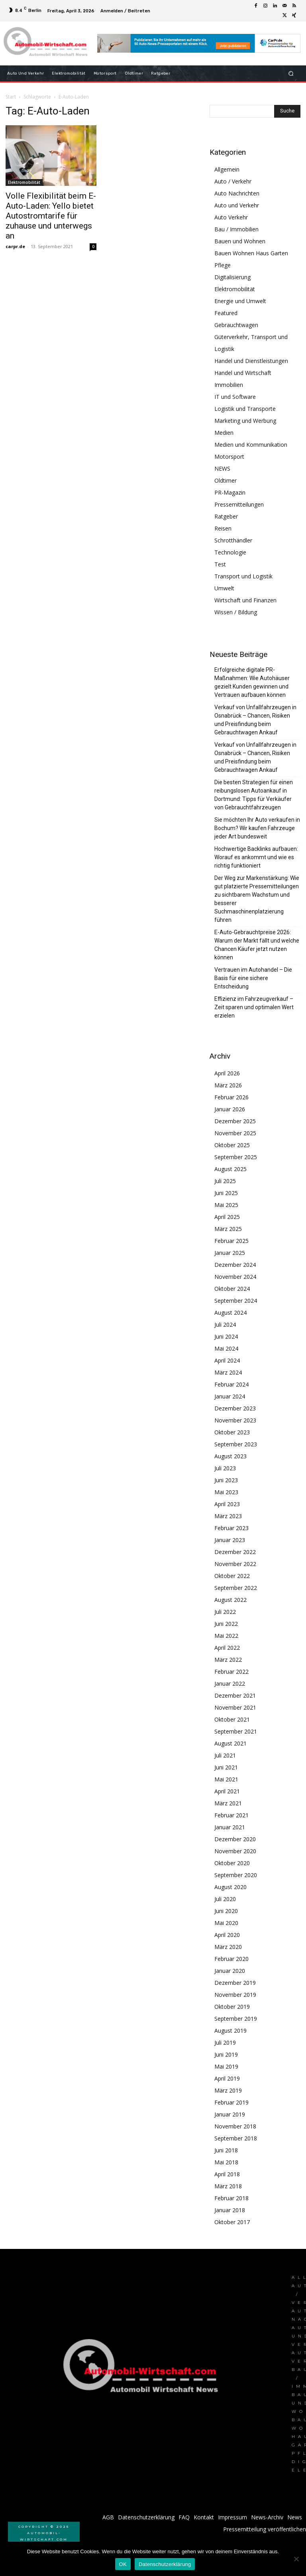  Describe the element at coordinates (228, 1659) in the screenshot. I see `März 2022` at that location.